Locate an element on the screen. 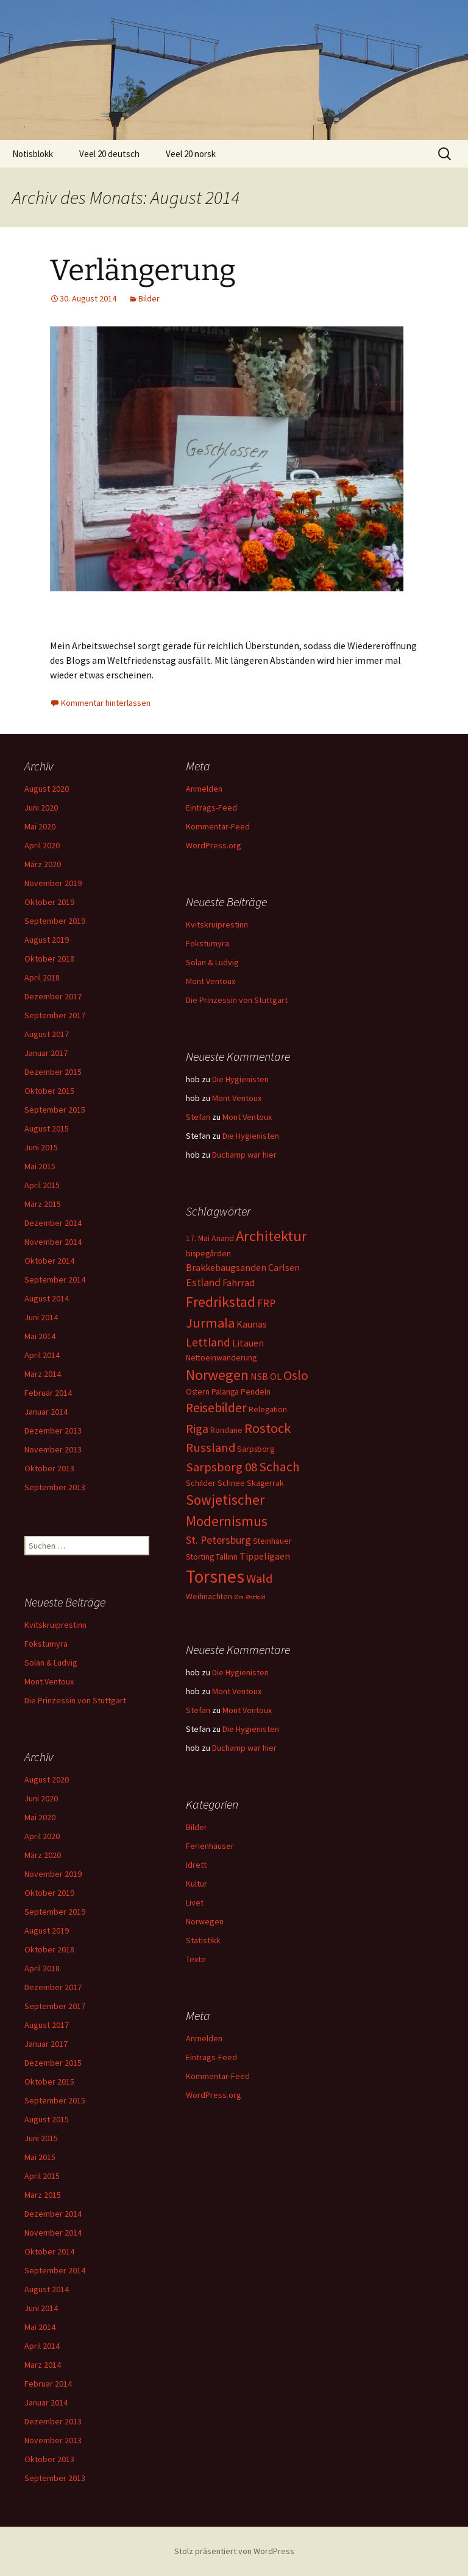 Image resolution: width=468 pixels, height=2576 pixels. Oktober 2014 is located at coordinates (49, 1260).